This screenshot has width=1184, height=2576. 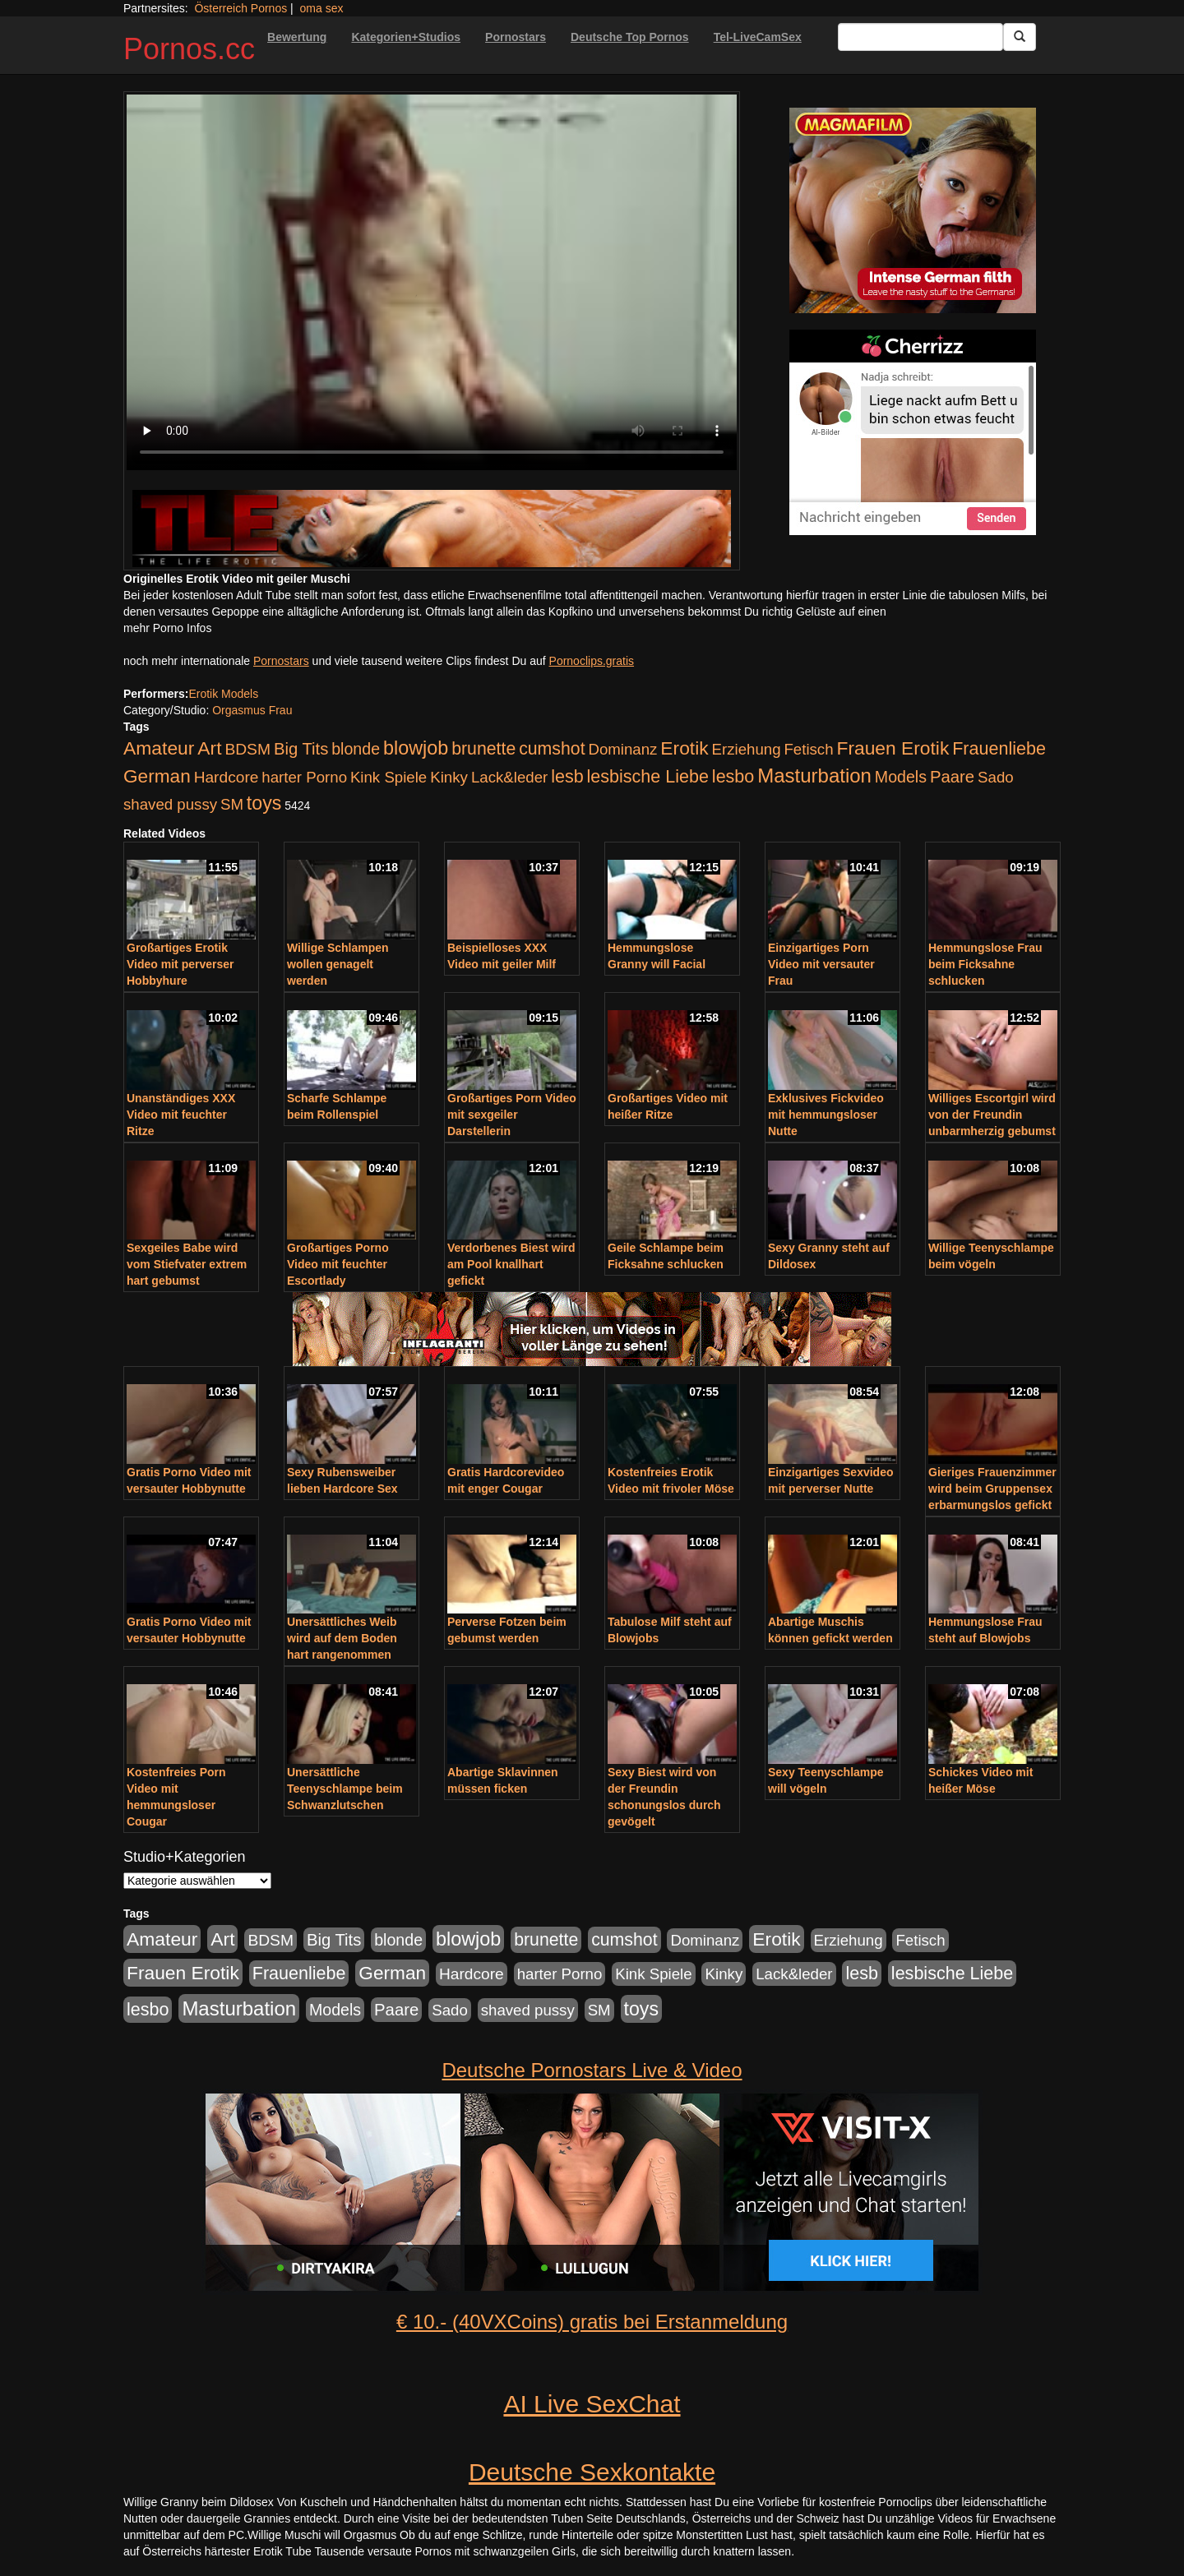 What do you see at coordinates (240, 8) in the screenshot?
I see `Österreich Pornos` at bounding box center [240, 8].